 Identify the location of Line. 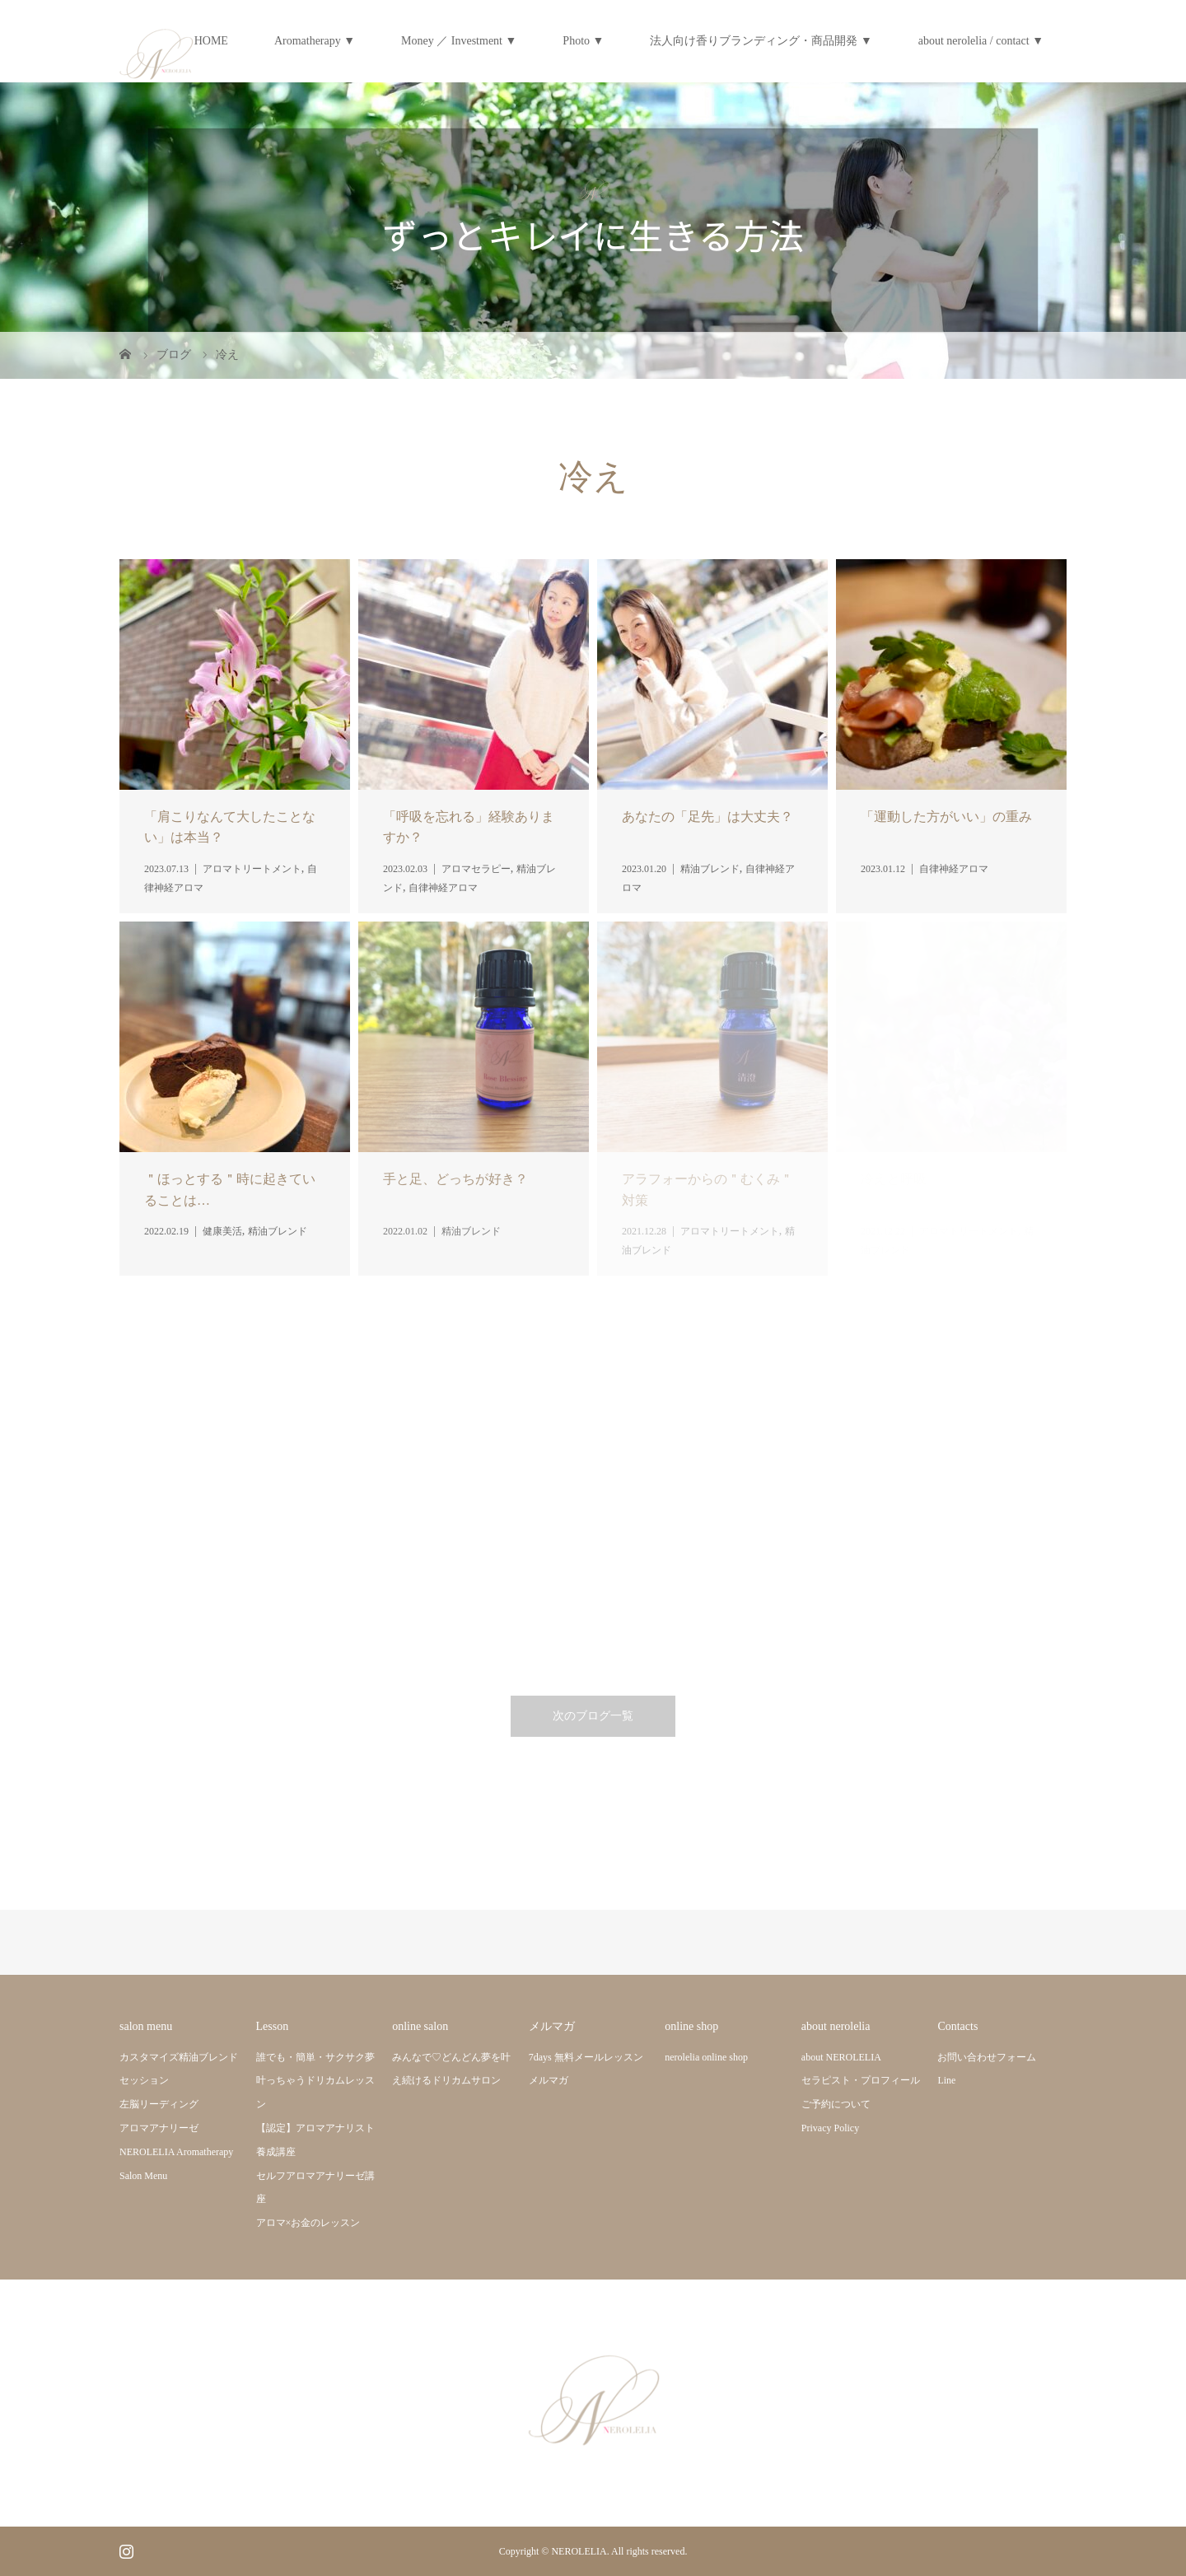
(946, 2080).